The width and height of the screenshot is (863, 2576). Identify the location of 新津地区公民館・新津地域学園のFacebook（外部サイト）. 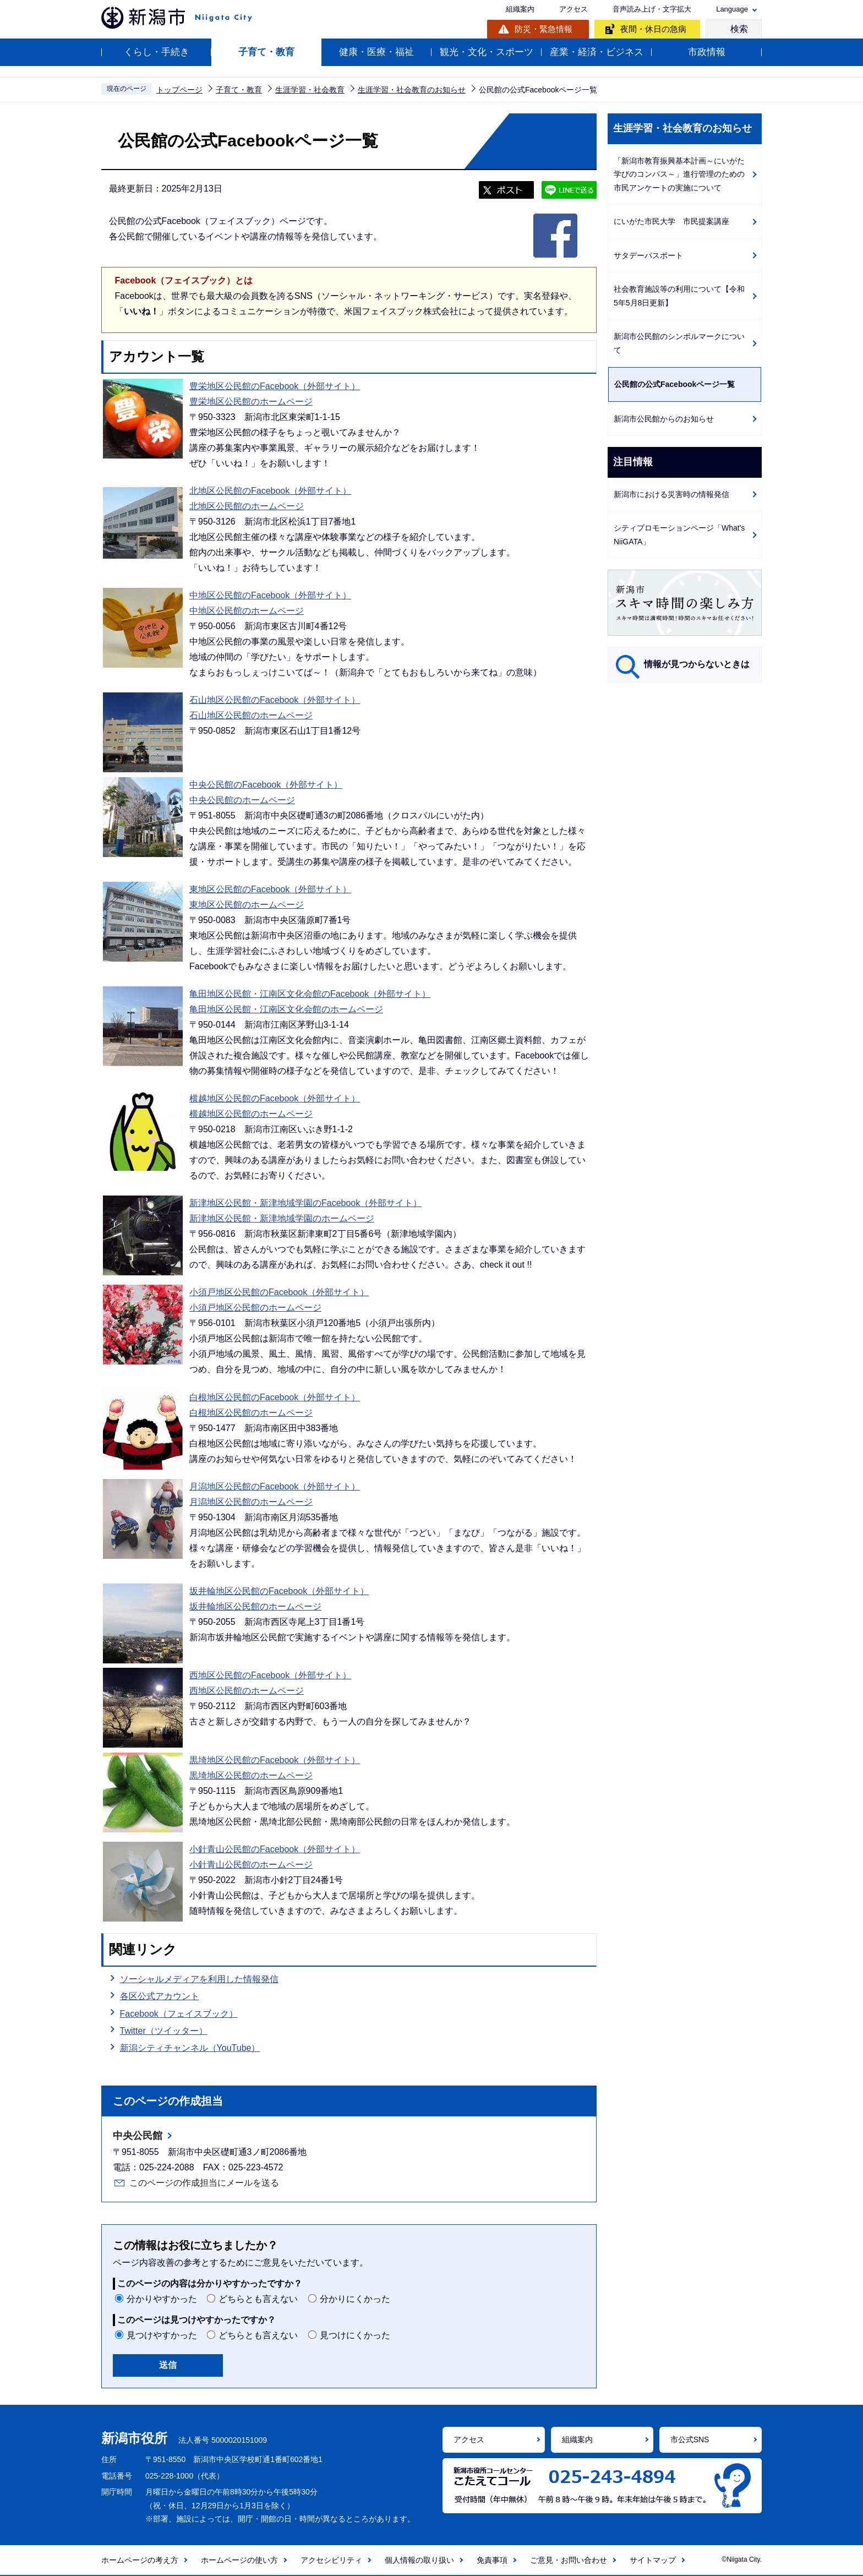
(305, 1203).